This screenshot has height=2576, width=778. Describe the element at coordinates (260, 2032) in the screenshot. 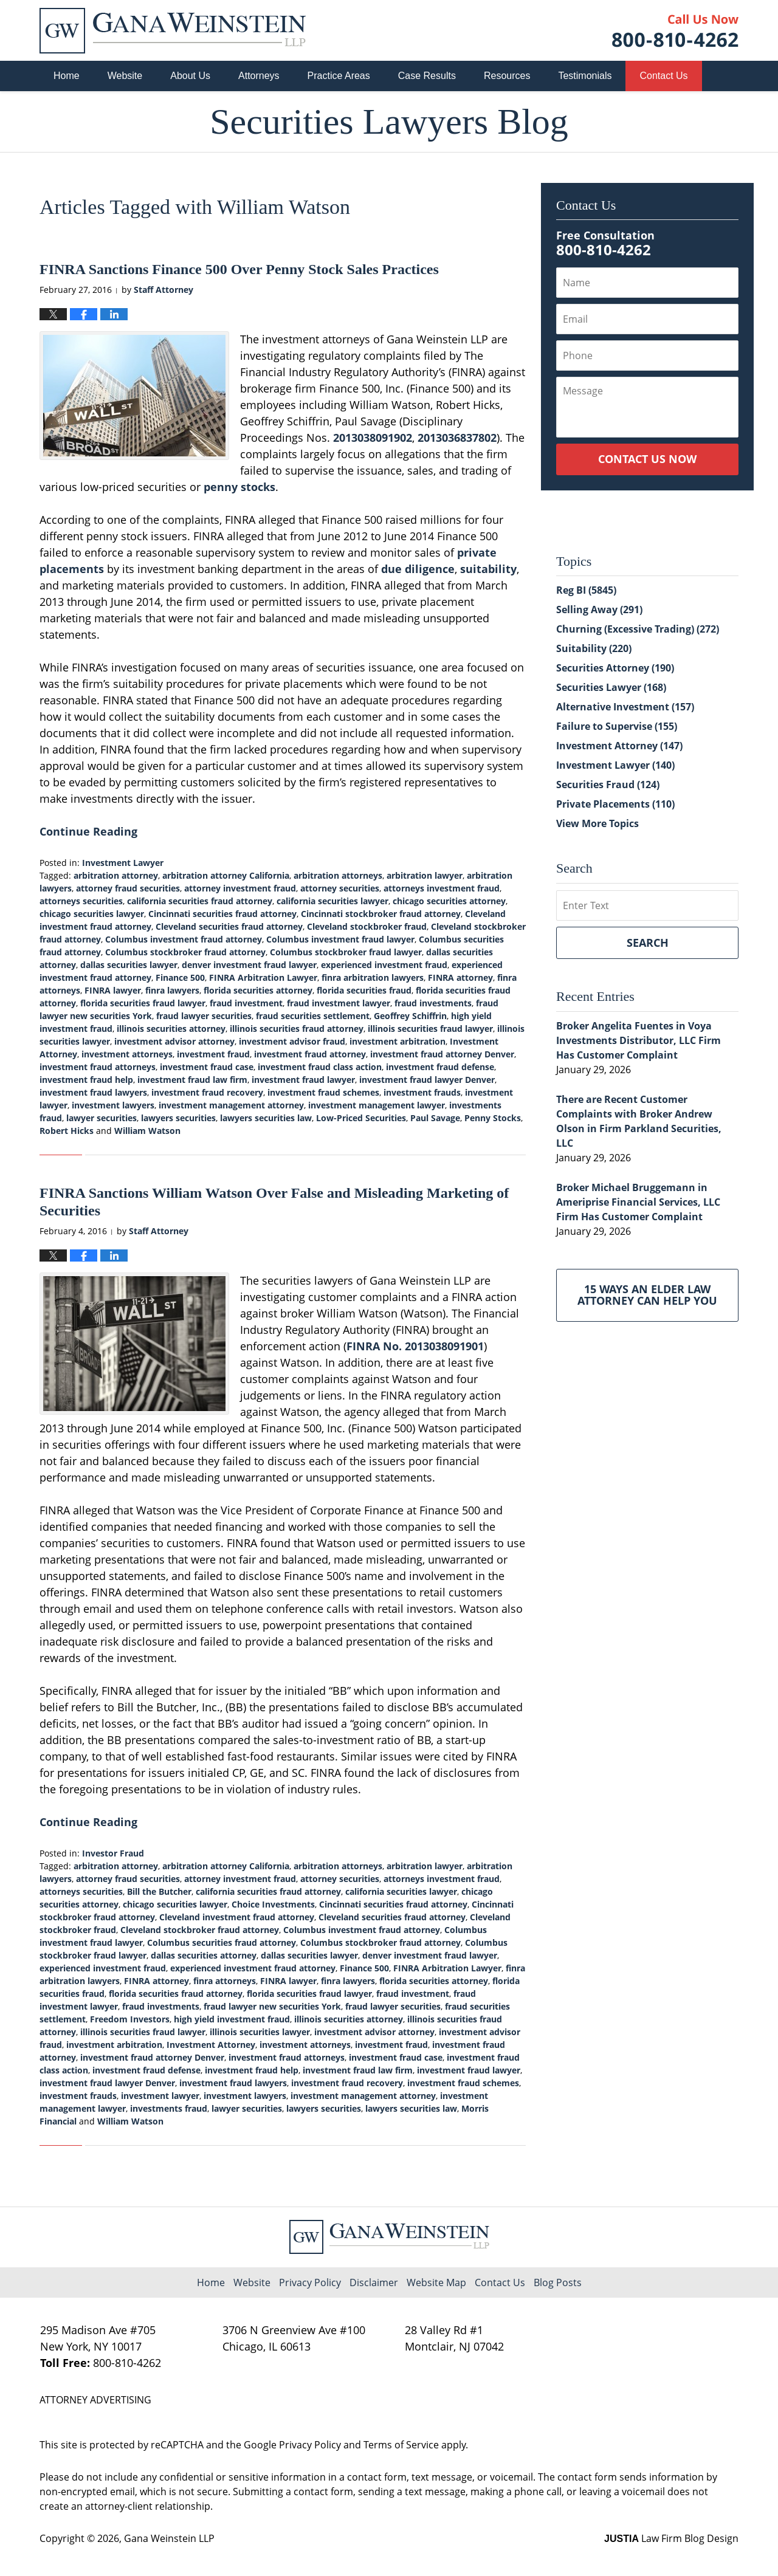

I see `illinois securities lawyer` at that location.